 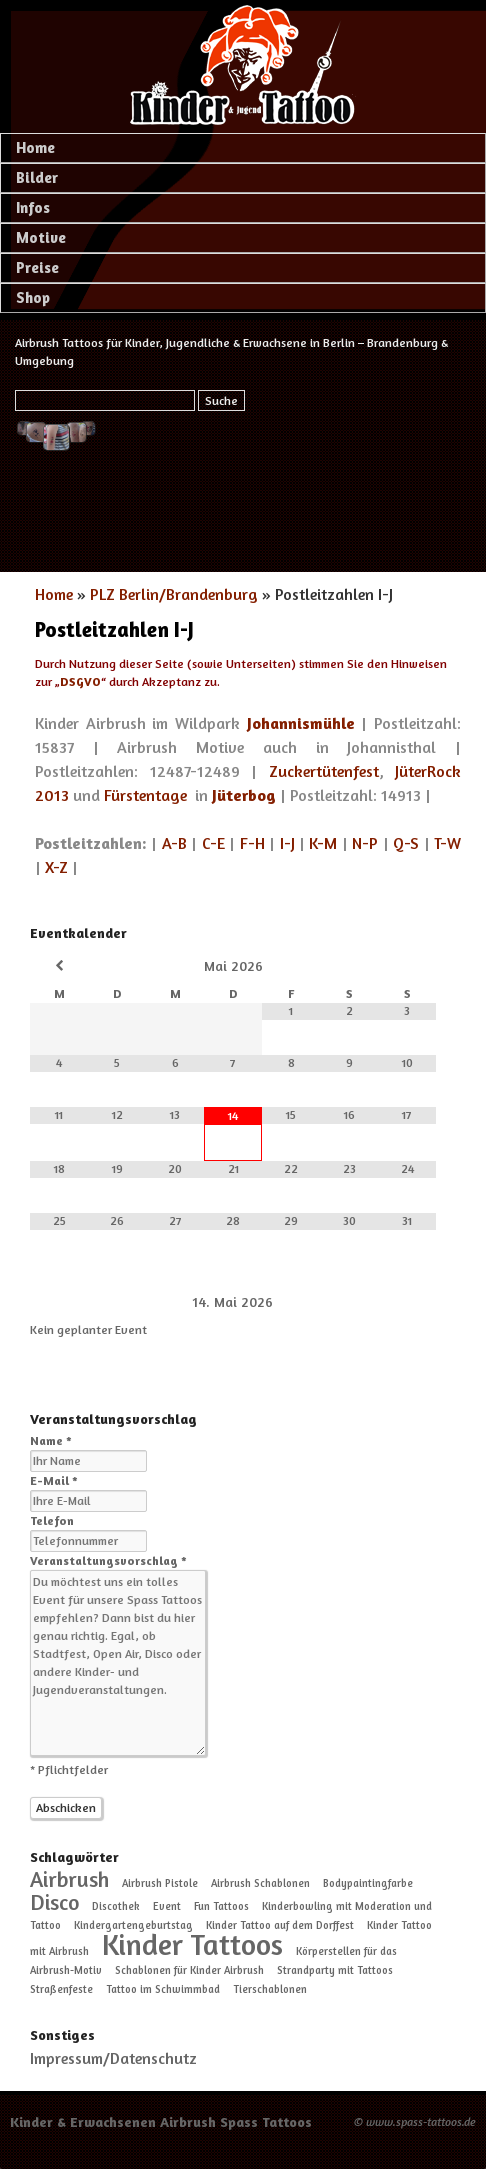 I want to click on Discothek [Discothek (1 Eintrag)], so click(x=116, y=1906).